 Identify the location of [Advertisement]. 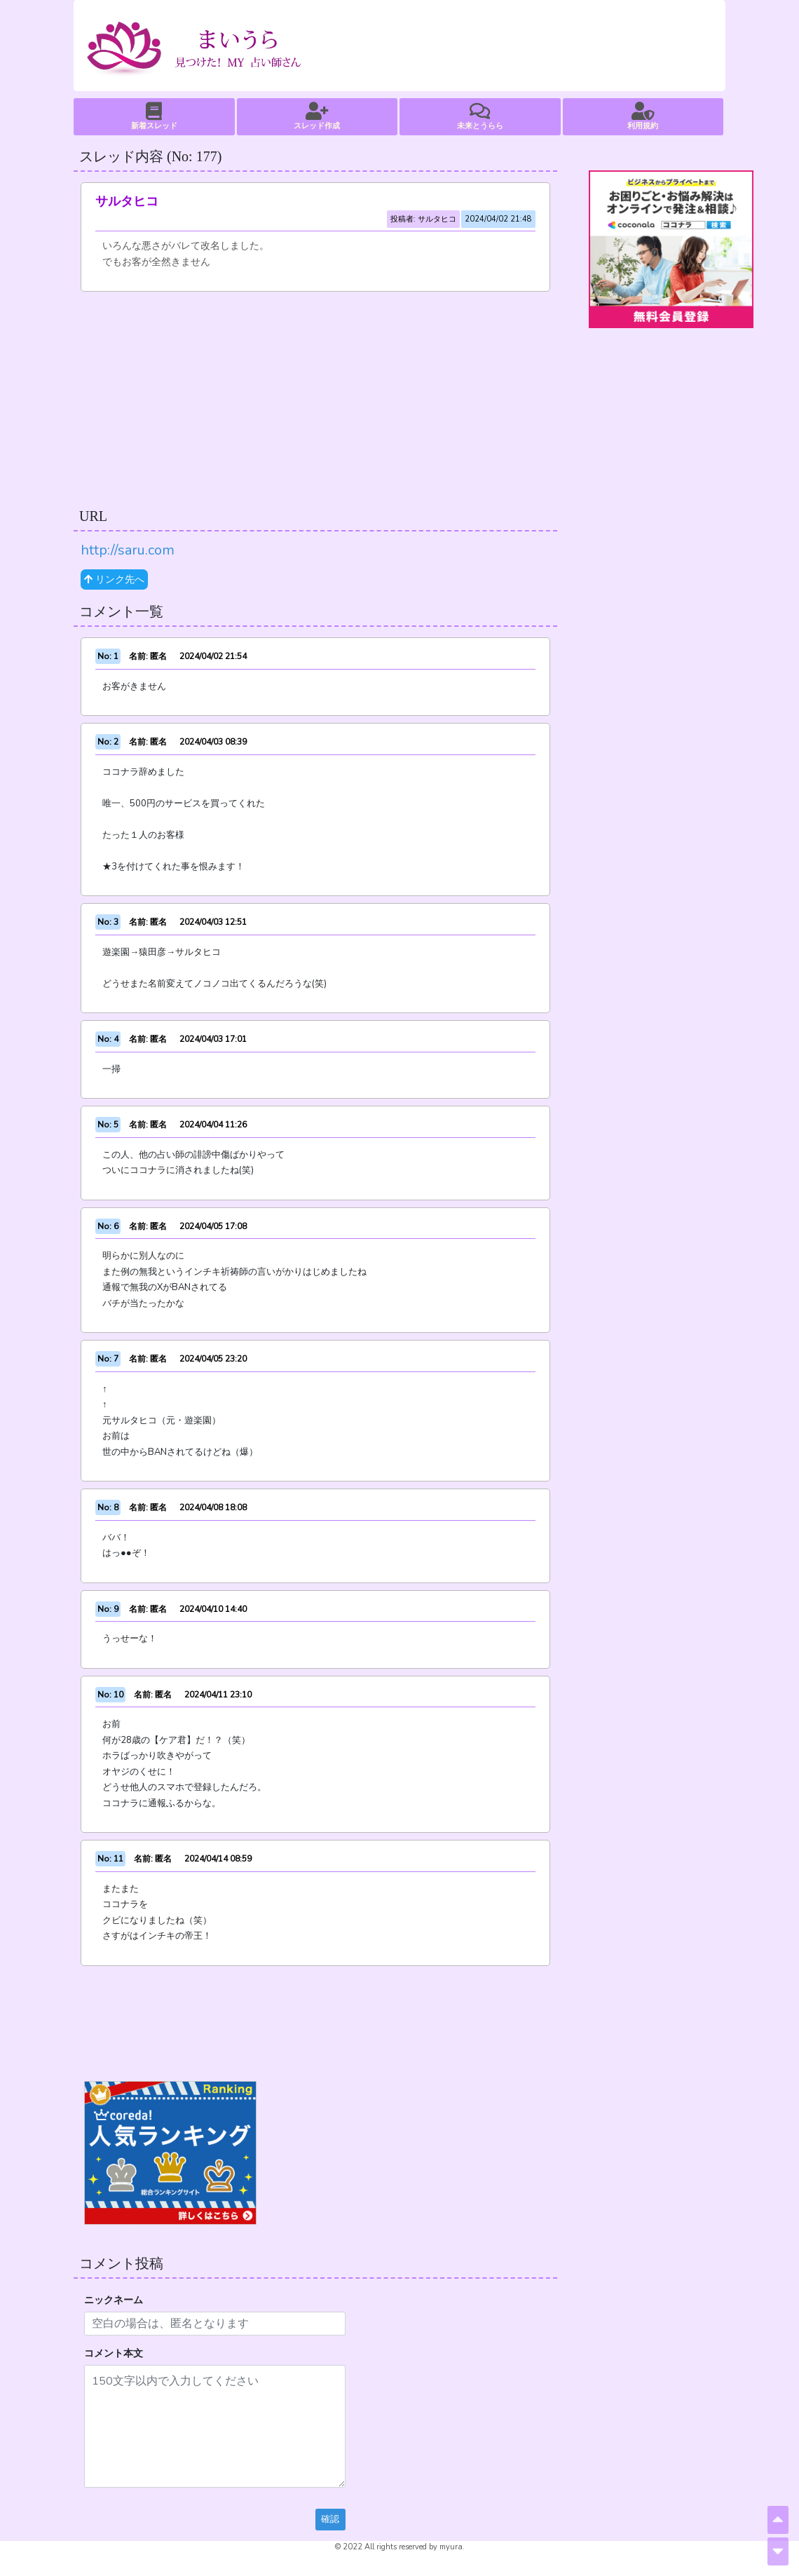
(315, 397).